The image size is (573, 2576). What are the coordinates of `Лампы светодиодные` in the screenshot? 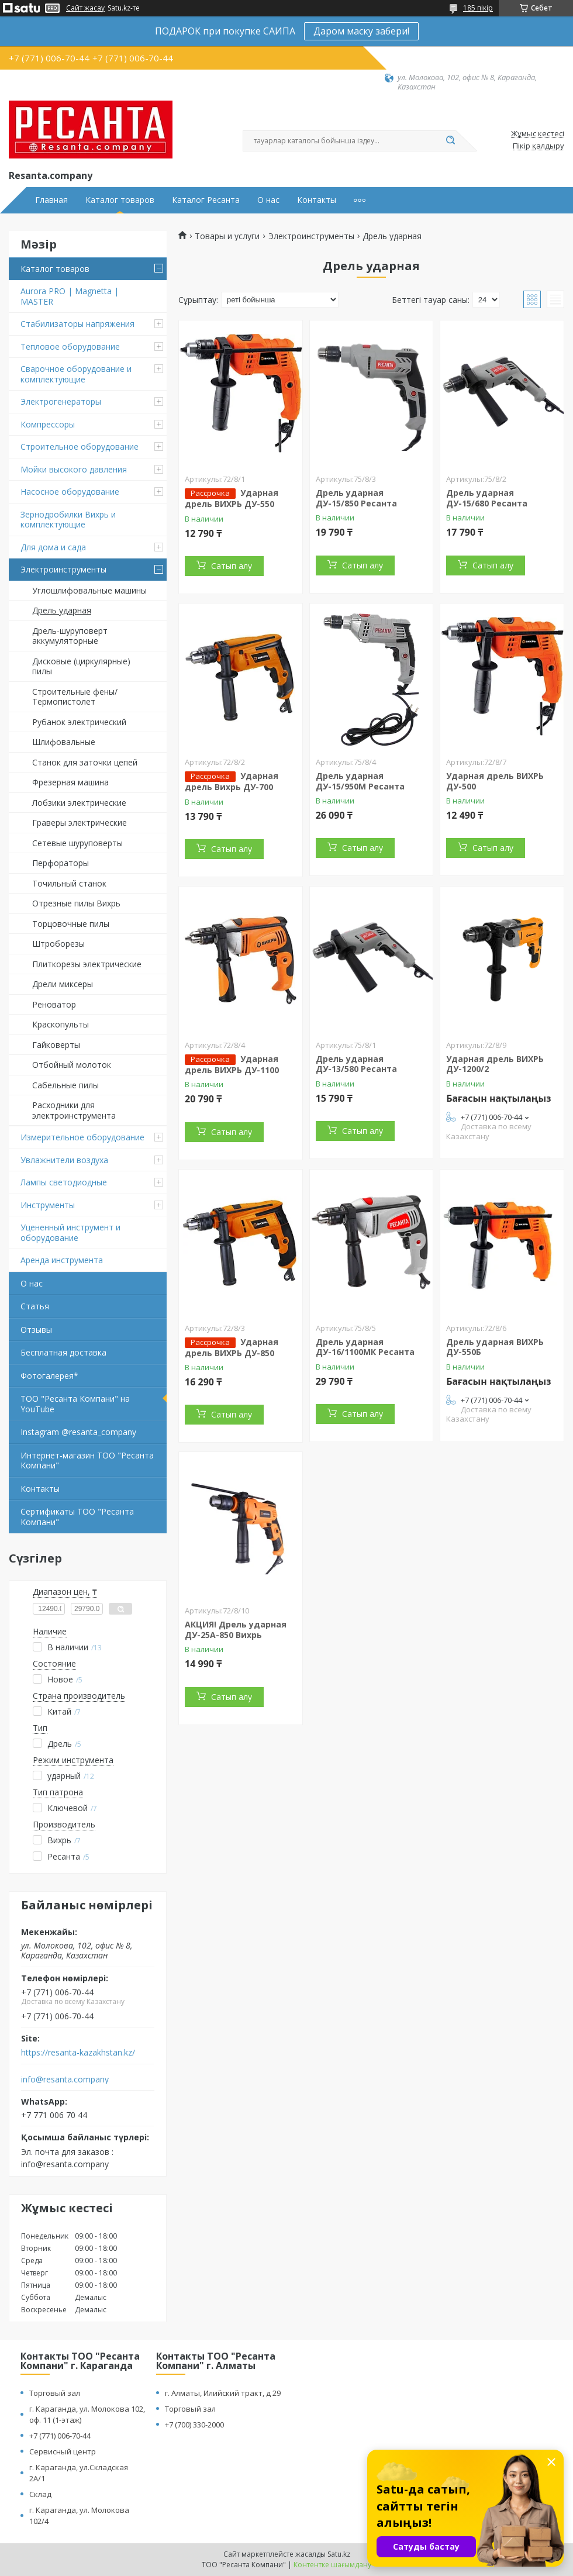 It's located at (63, 1182).